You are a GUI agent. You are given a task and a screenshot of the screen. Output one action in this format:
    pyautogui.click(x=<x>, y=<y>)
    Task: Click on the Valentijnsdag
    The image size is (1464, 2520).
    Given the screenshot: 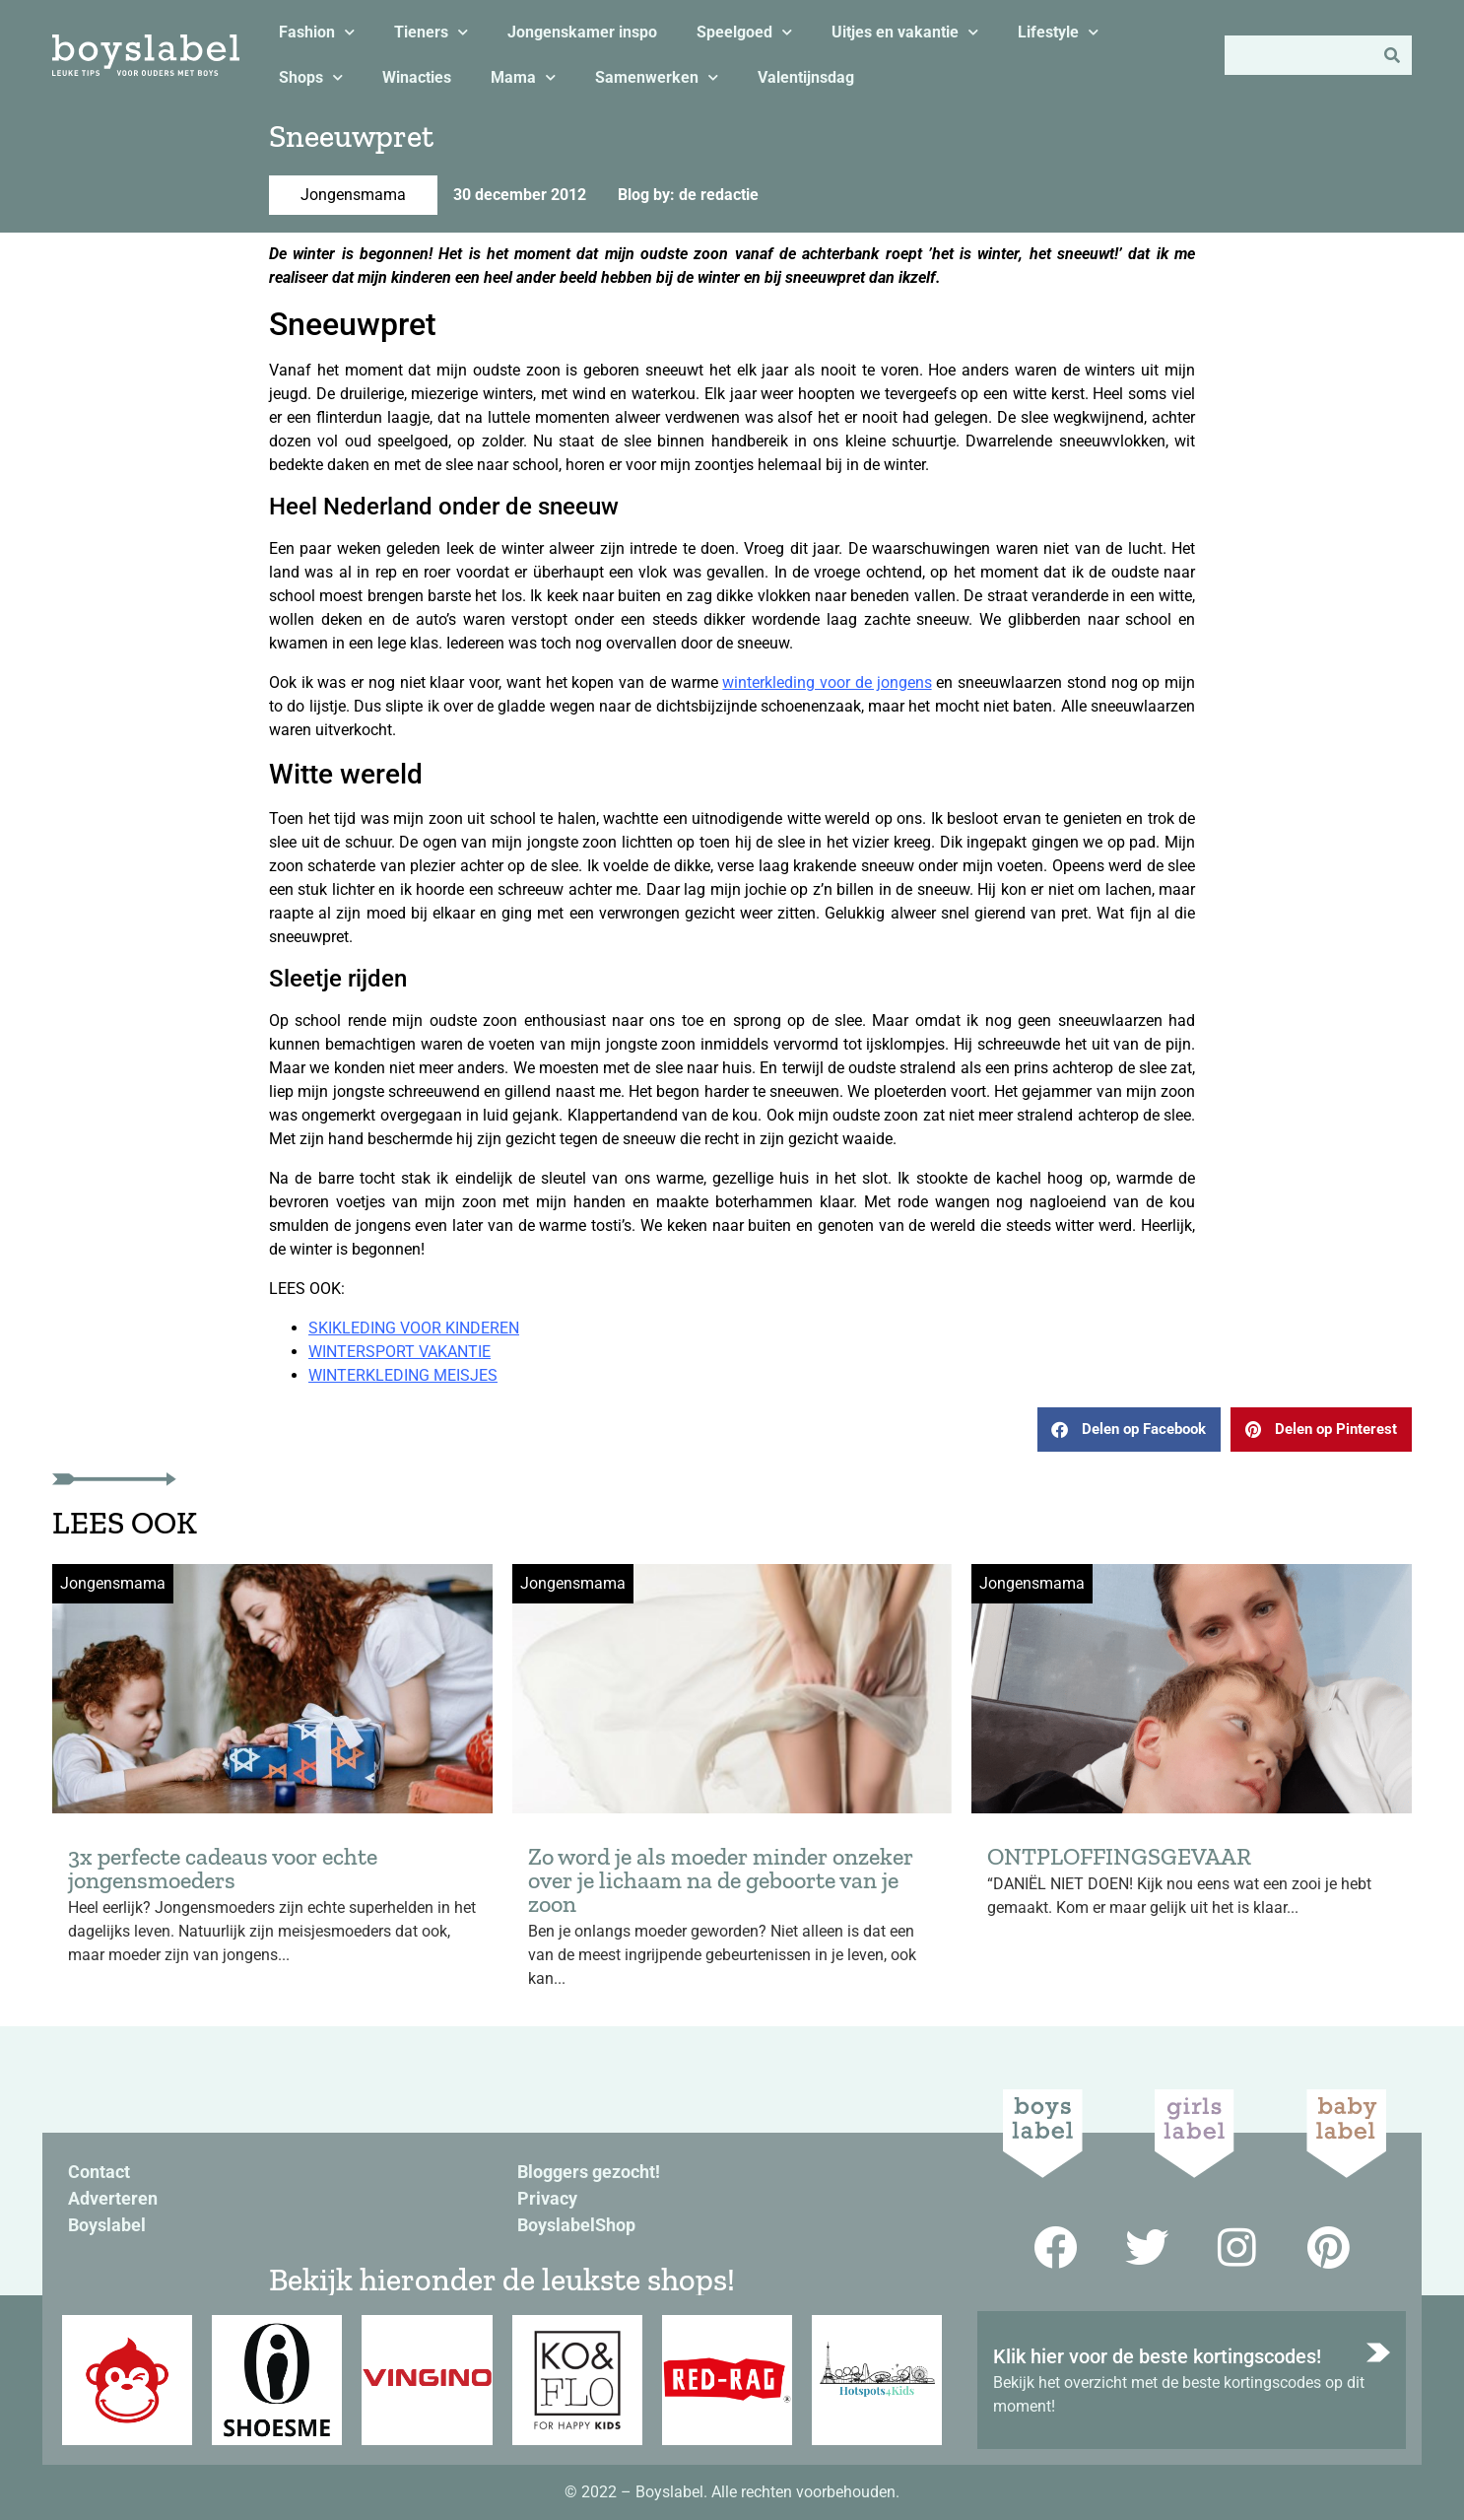 What is the action you would take?
    pyautogui.click(x=806, y=77)
    